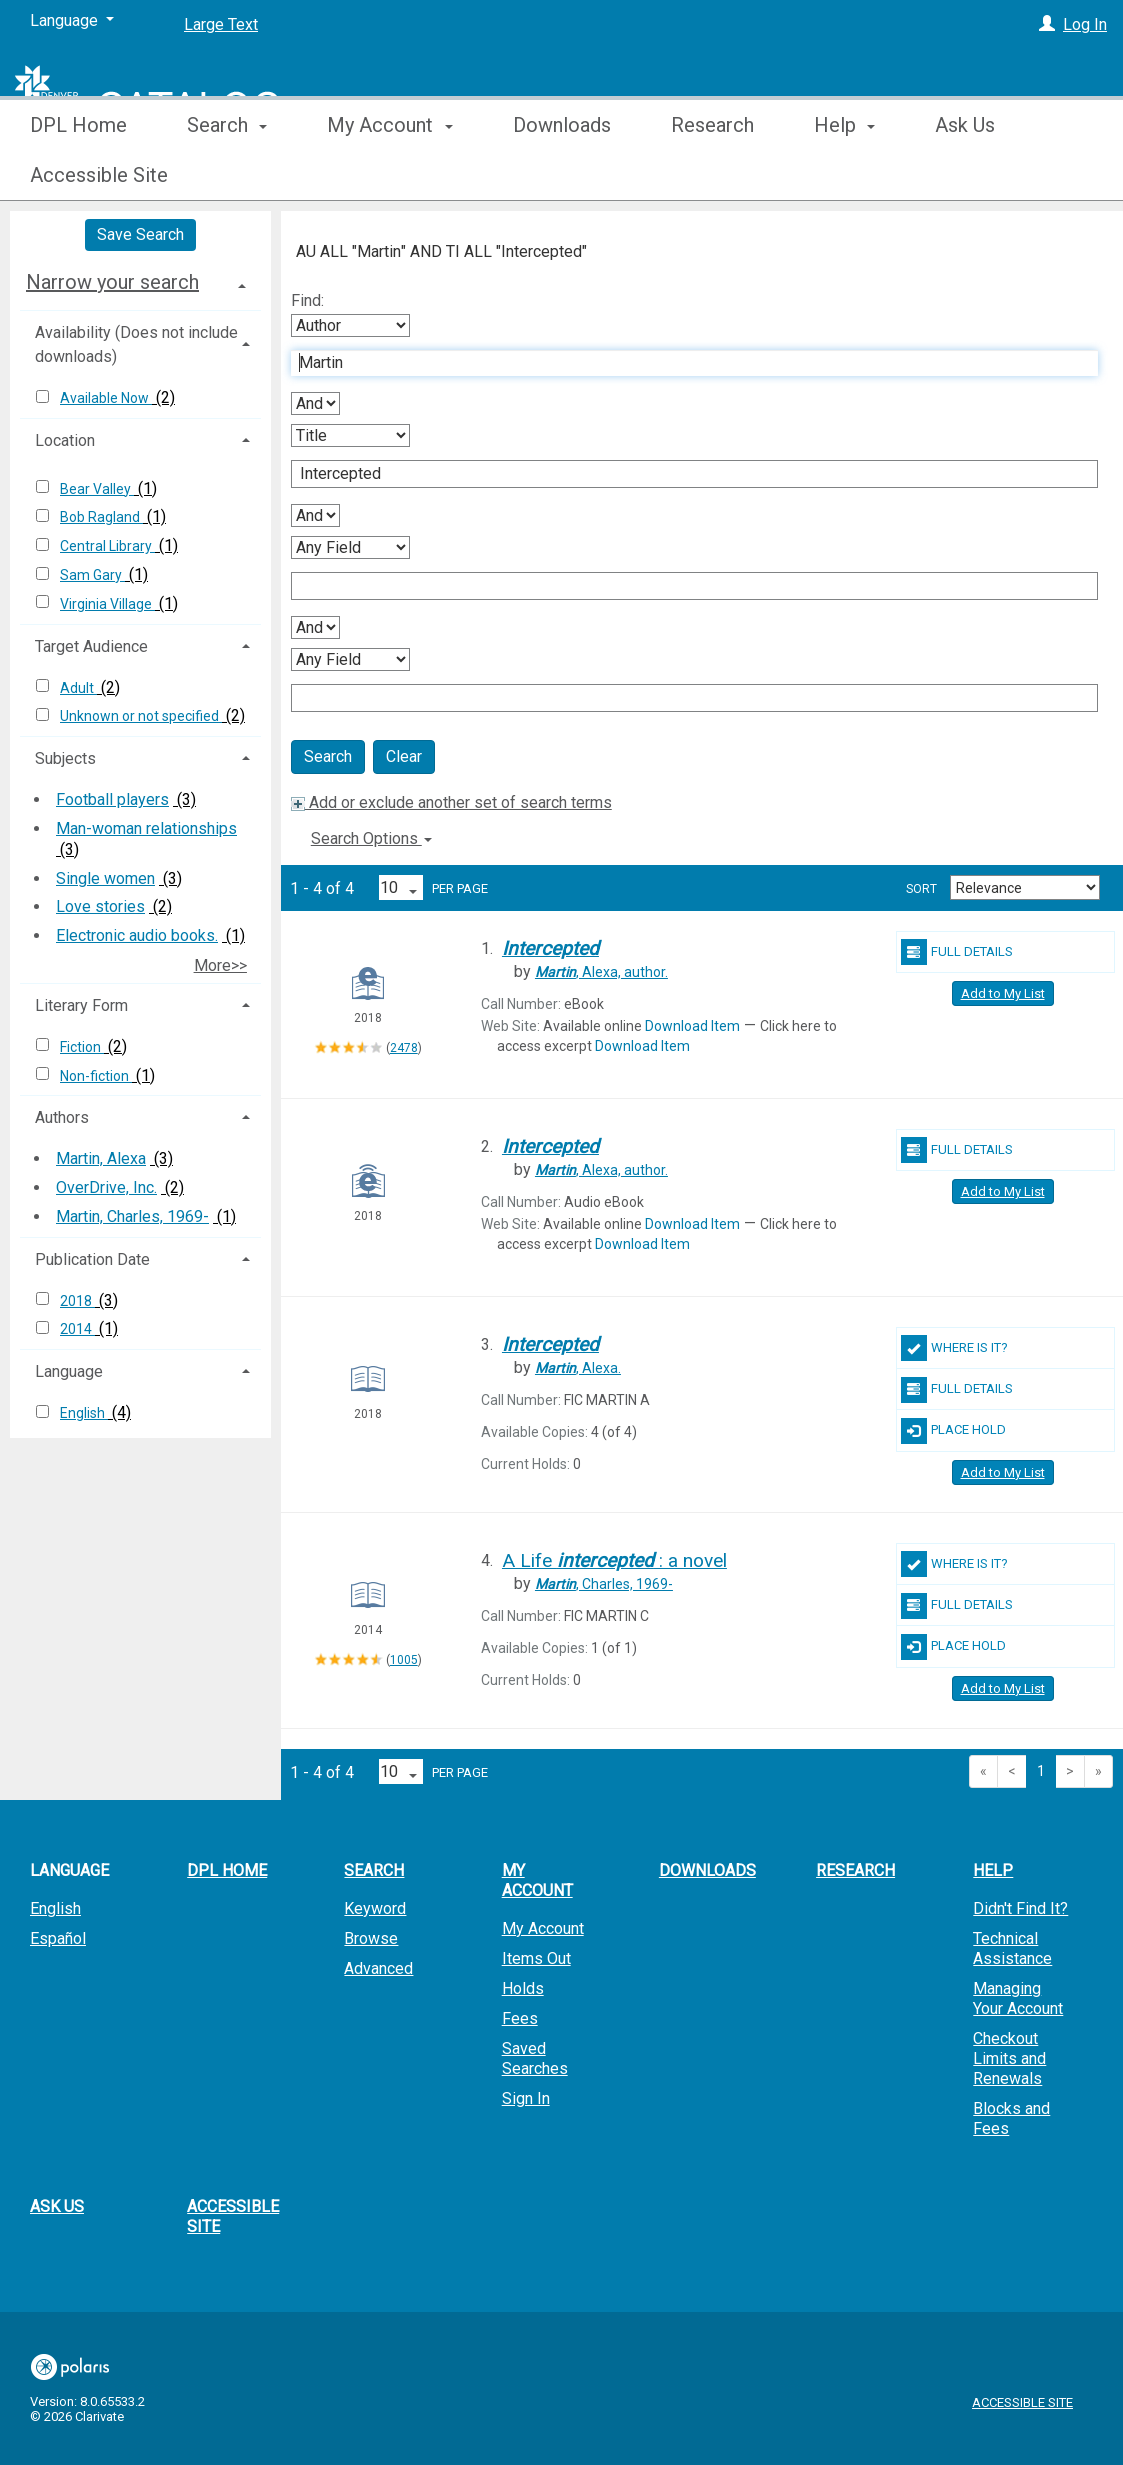 Image resolution: width=1123 pixels, height=2465 pixels. What do you see at coordinates (350, 547) in the screenshot?
I see `[Third Search By]` at bounding box center [350, 547].